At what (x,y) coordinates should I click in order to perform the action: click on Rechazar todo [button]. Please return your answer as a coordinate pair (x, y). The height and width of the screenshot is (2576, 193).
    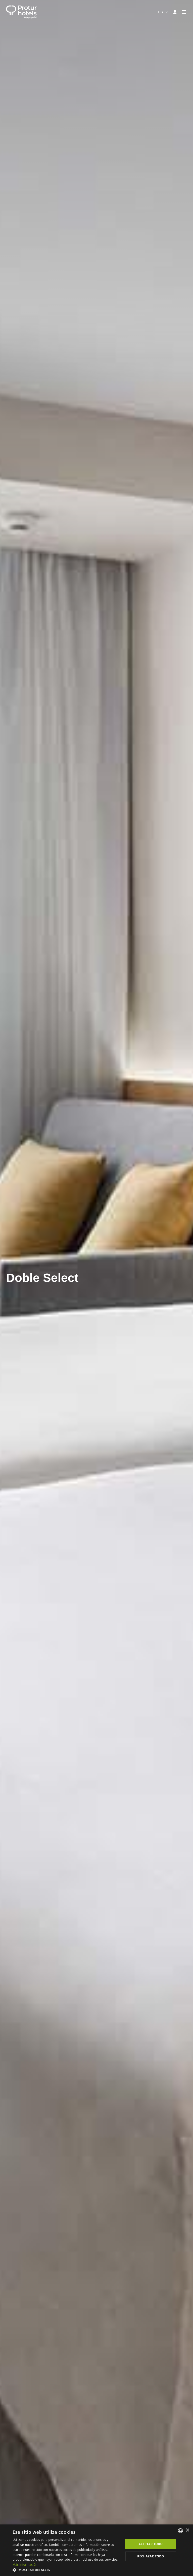
    Looking at the image, I should click on (150, 2556).